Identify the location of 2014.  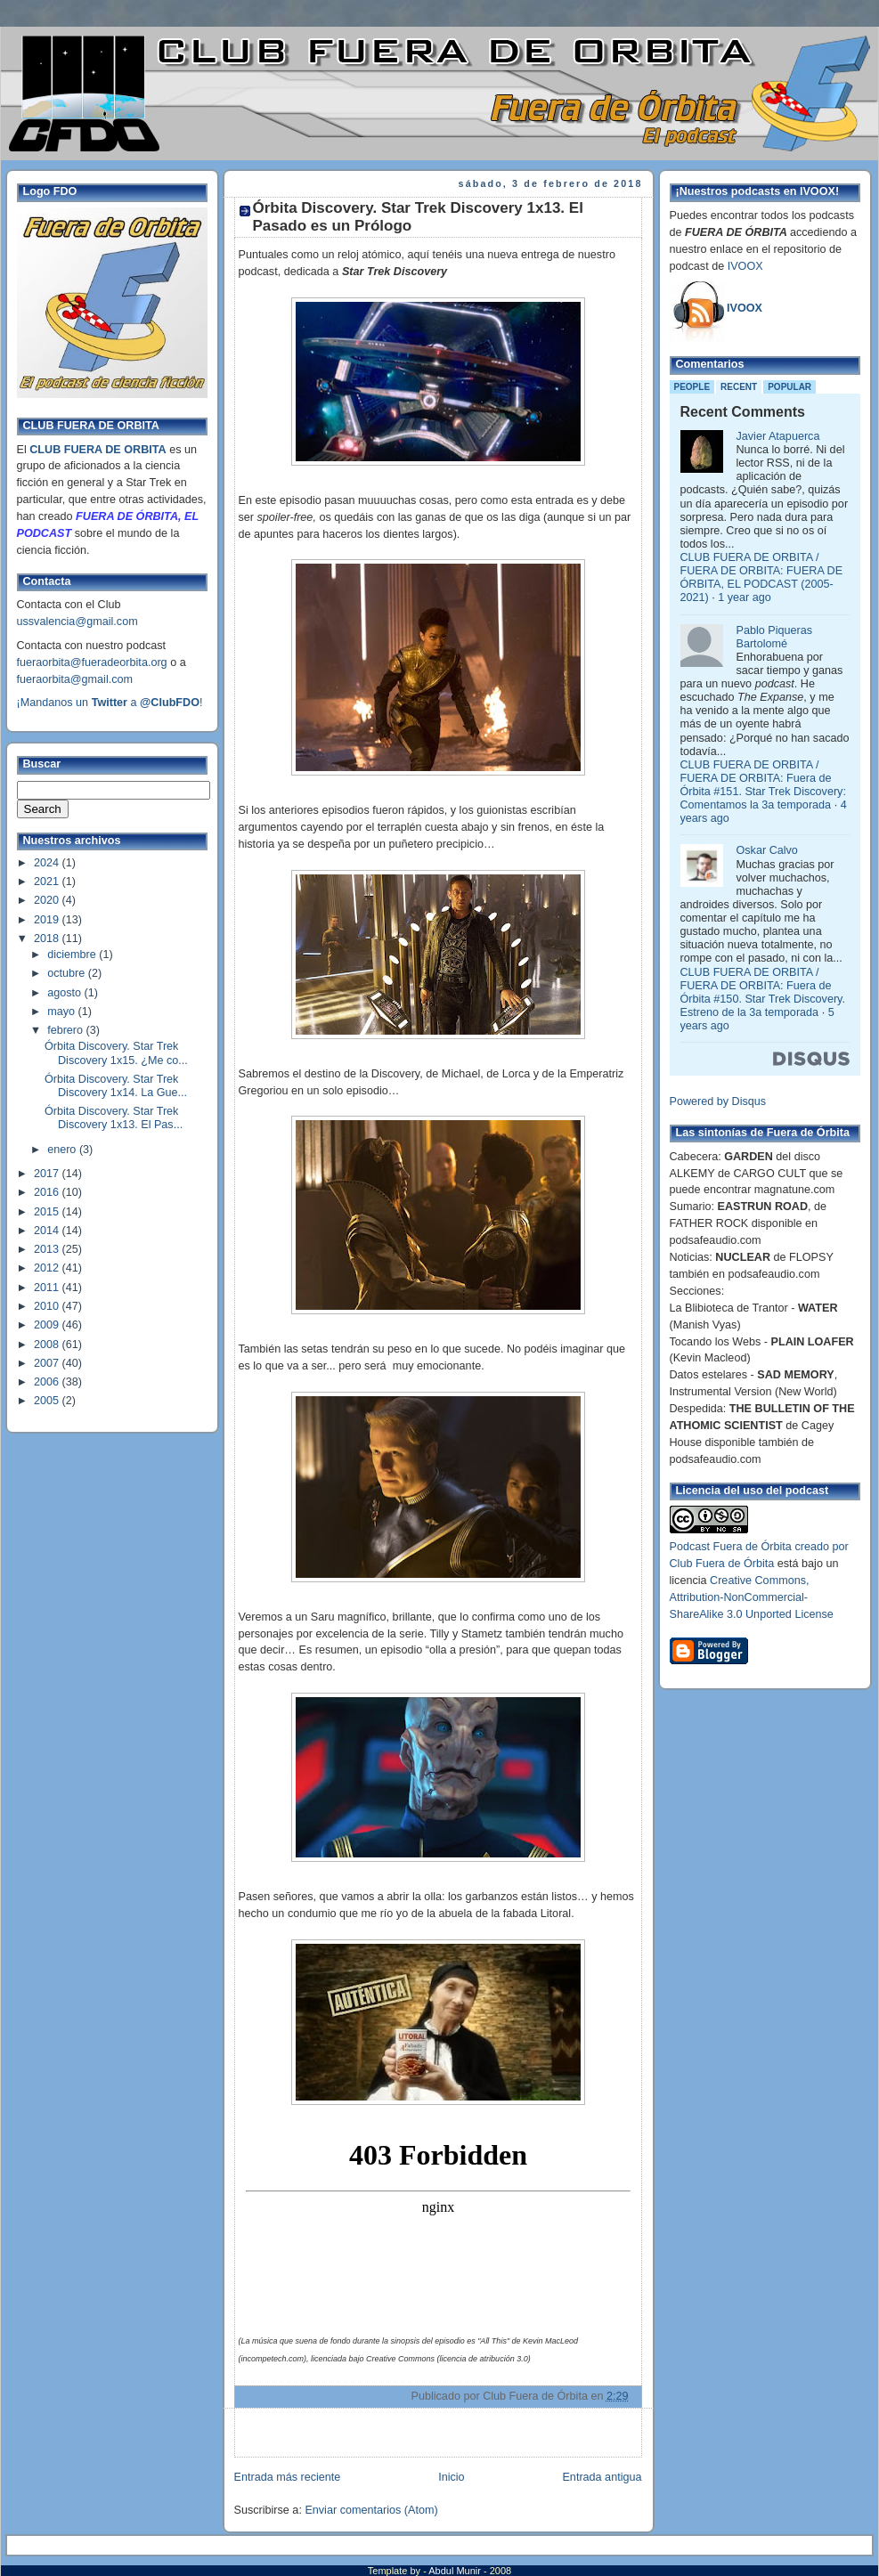
(48, 1230).